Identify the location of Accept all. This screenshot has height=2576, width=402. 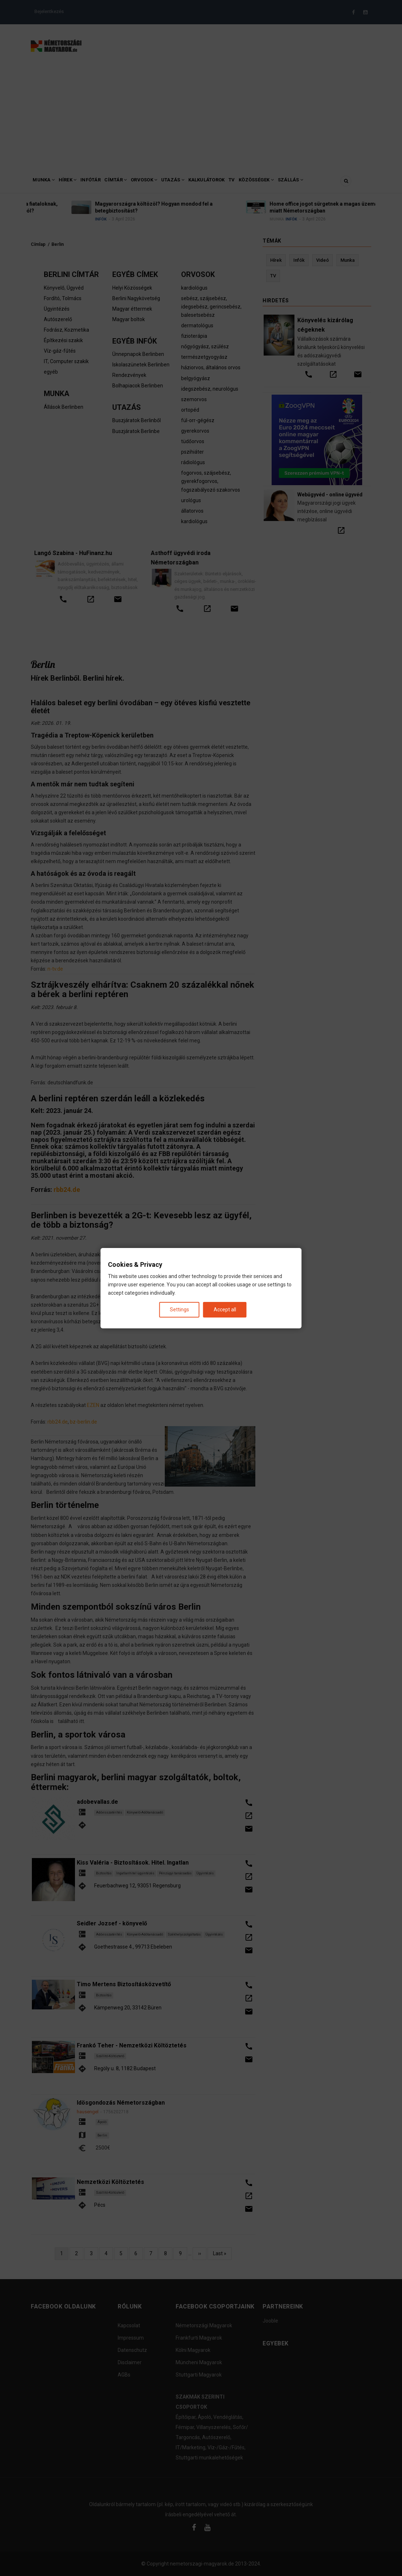
(225, 1309).